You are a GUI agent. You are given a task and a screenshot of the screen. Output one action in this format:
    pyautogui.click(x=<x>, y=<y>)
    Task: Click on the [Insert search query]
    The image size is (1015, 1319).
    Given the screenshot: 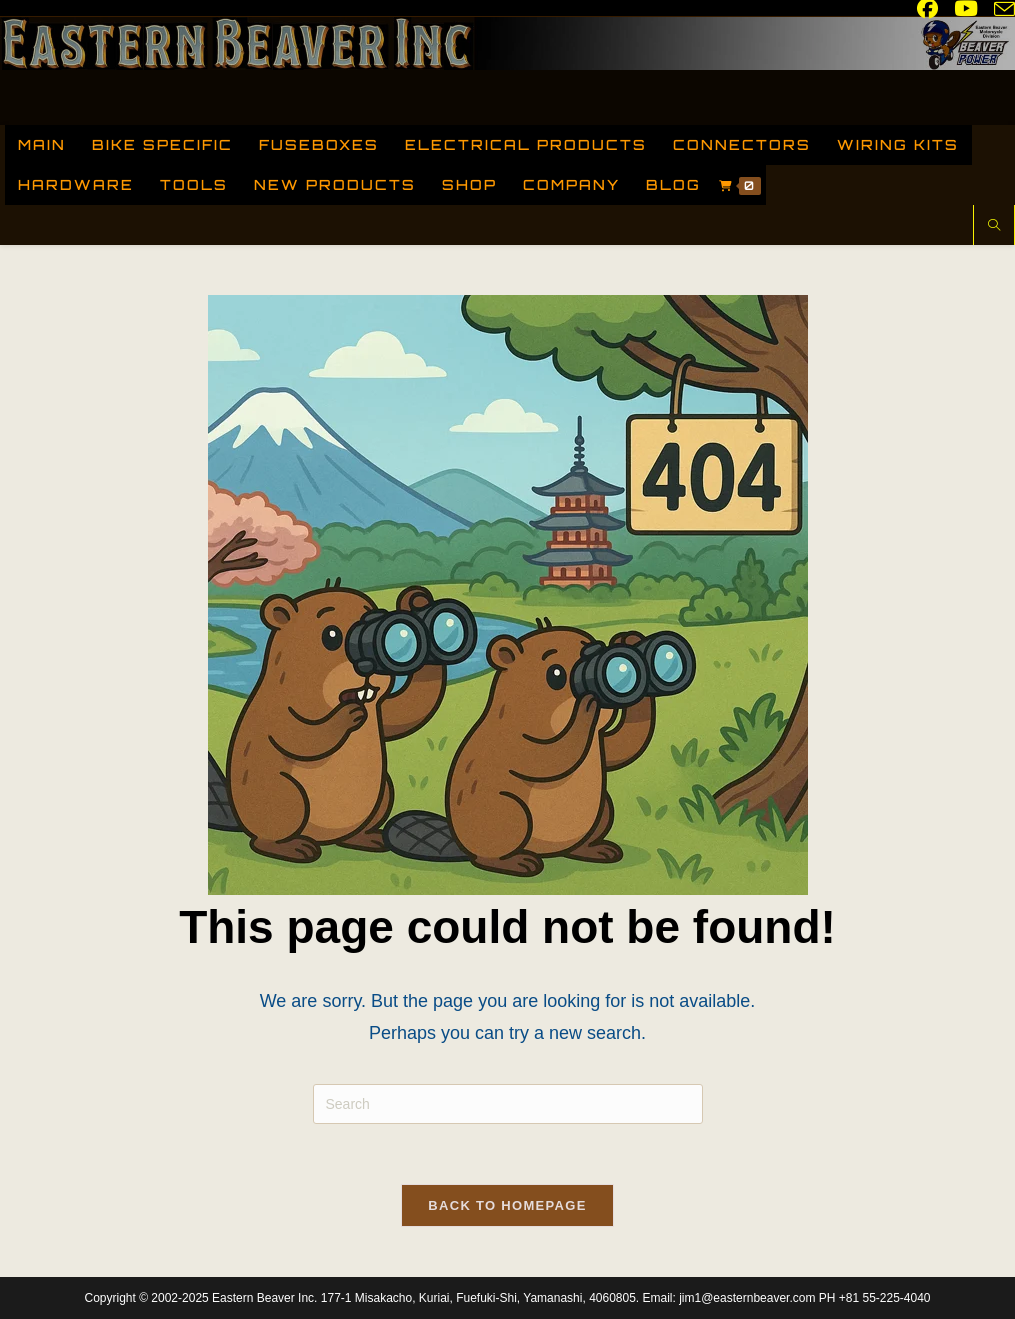 What is the action you would take?
    pyautogui.click(x=508, y=1104)
    